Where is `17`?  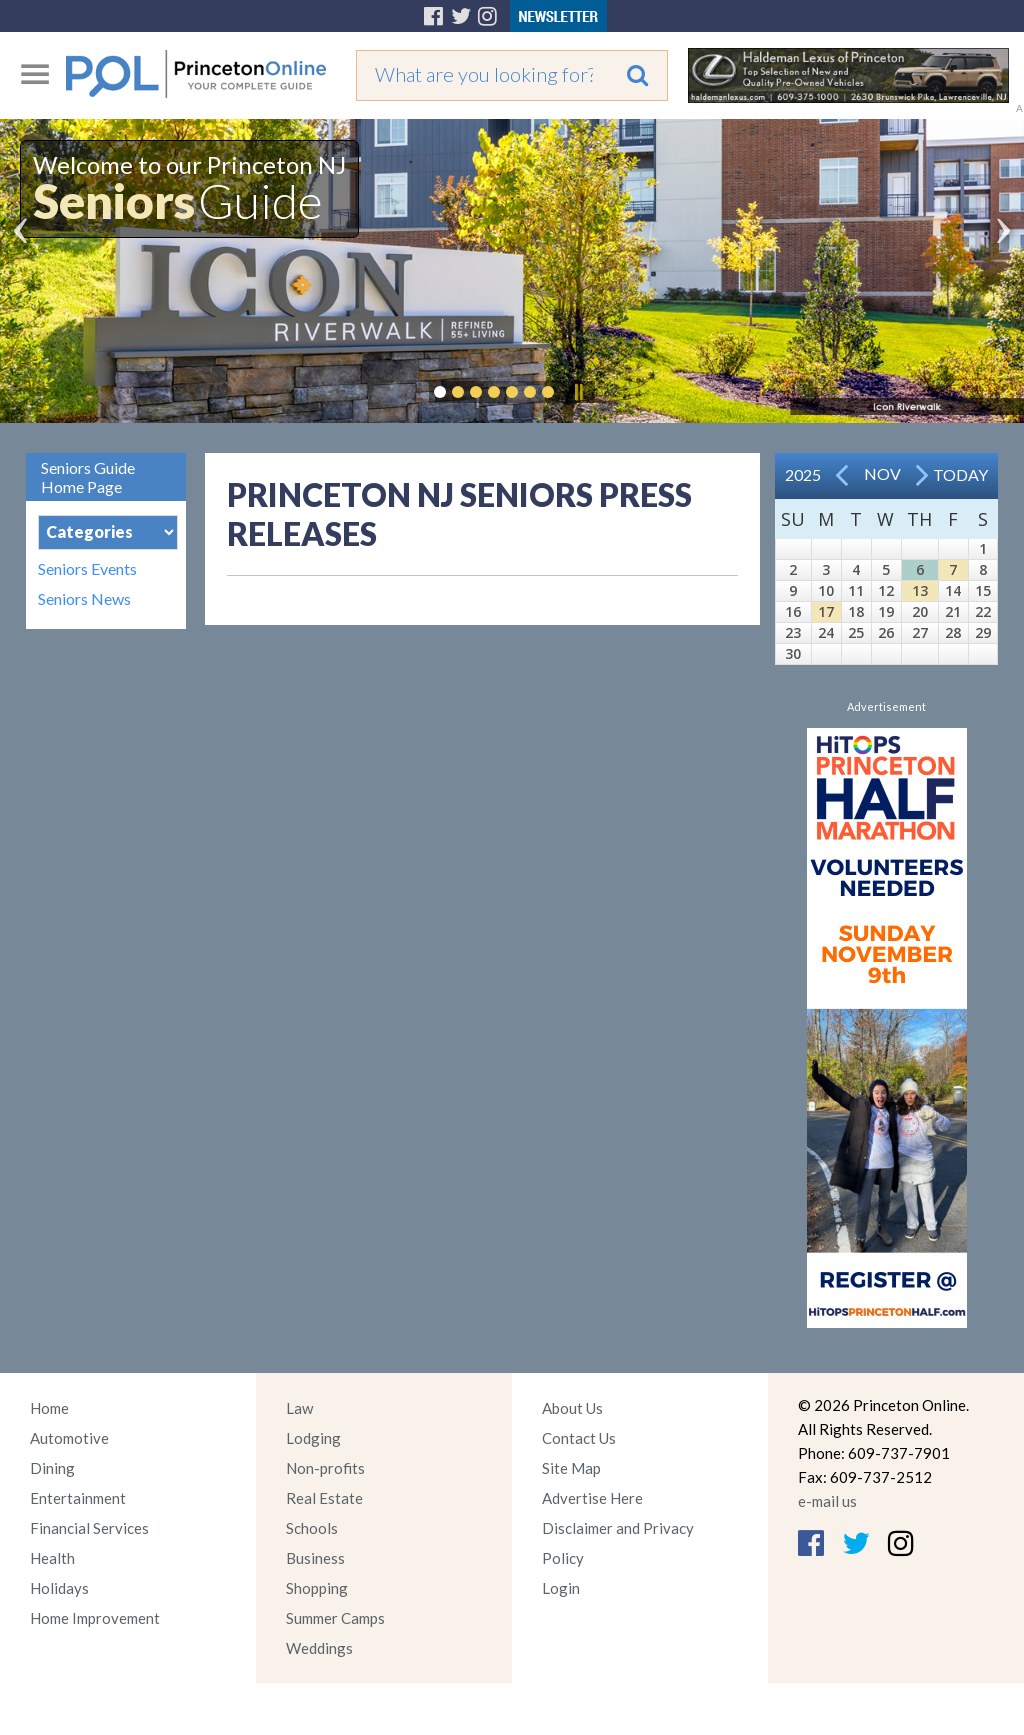 17 is located at coordinates (826, 611).